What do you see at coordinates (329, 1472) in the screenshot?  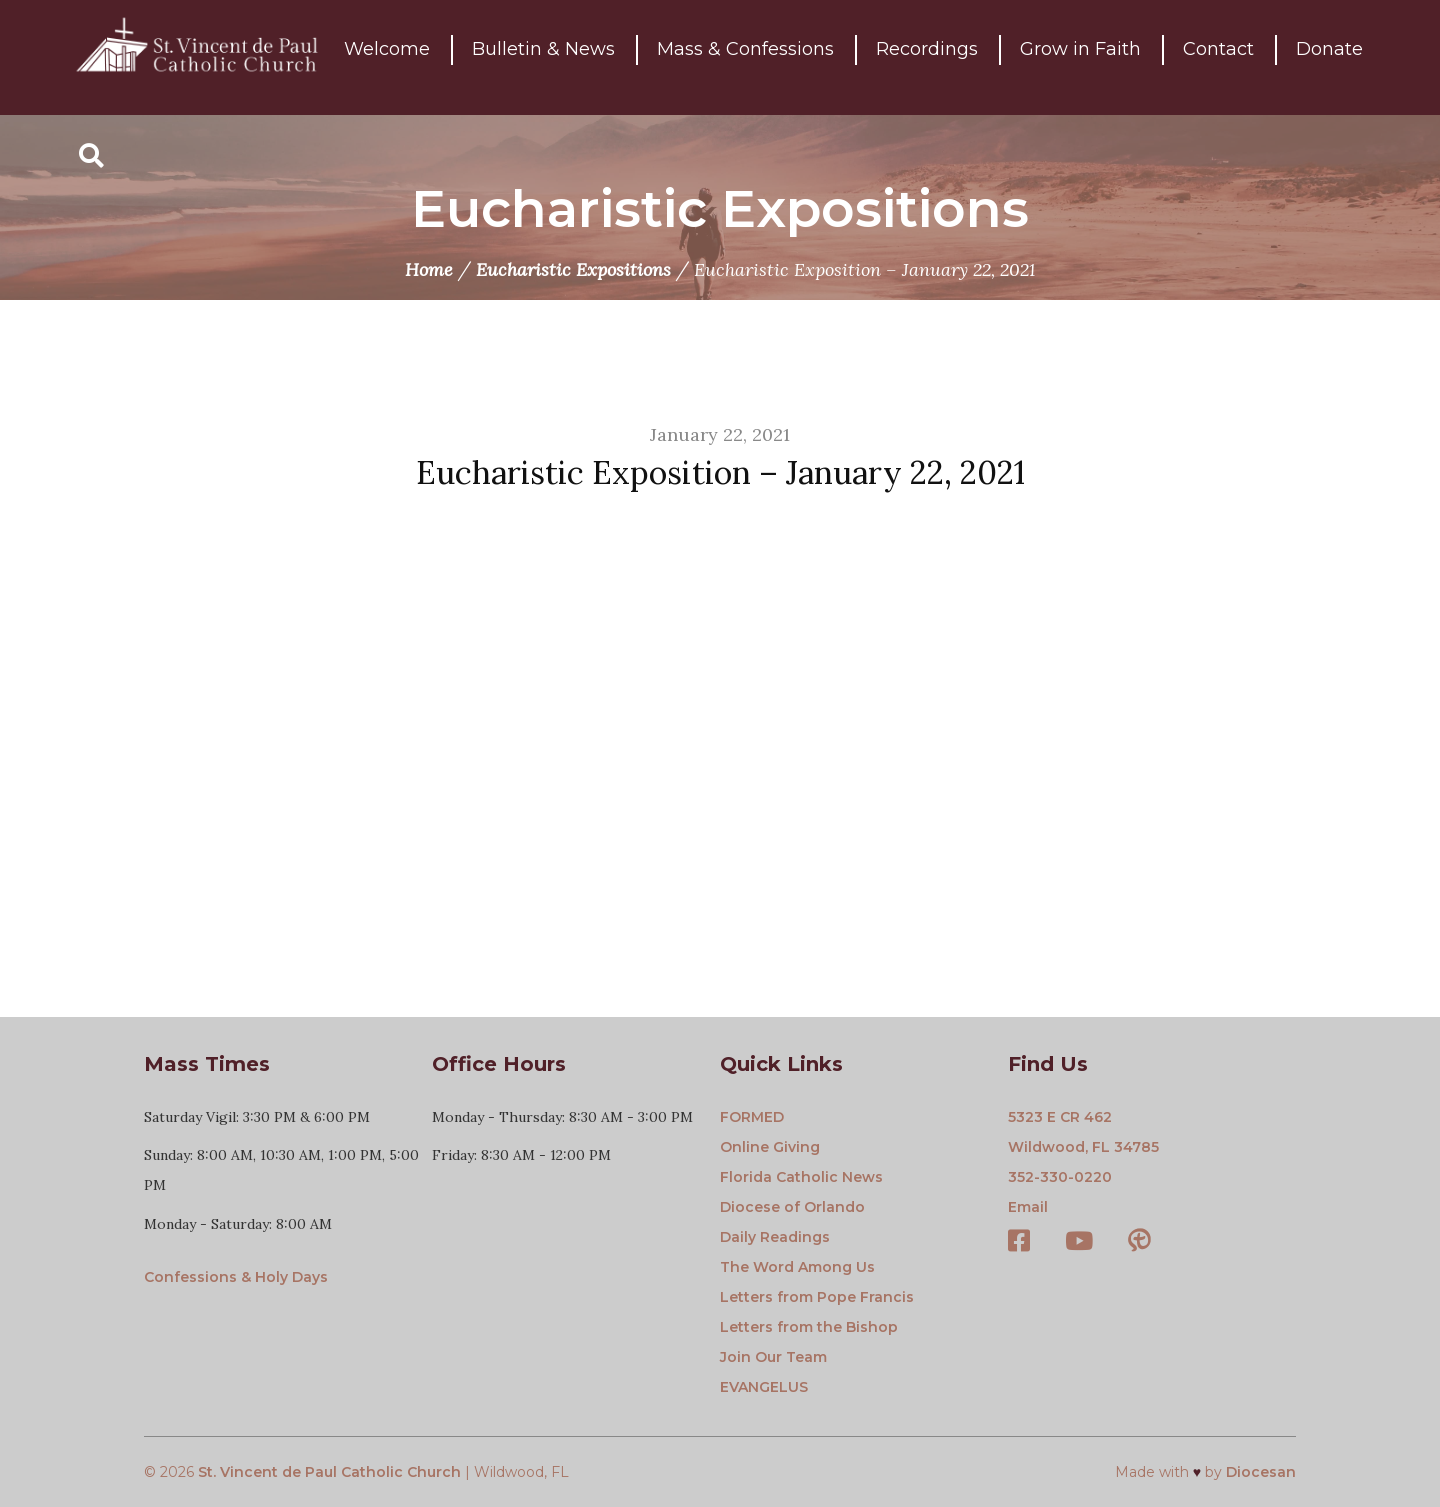 I see `St. Vincent de Paul Catholic Church` at bounding box center [329, 1472].